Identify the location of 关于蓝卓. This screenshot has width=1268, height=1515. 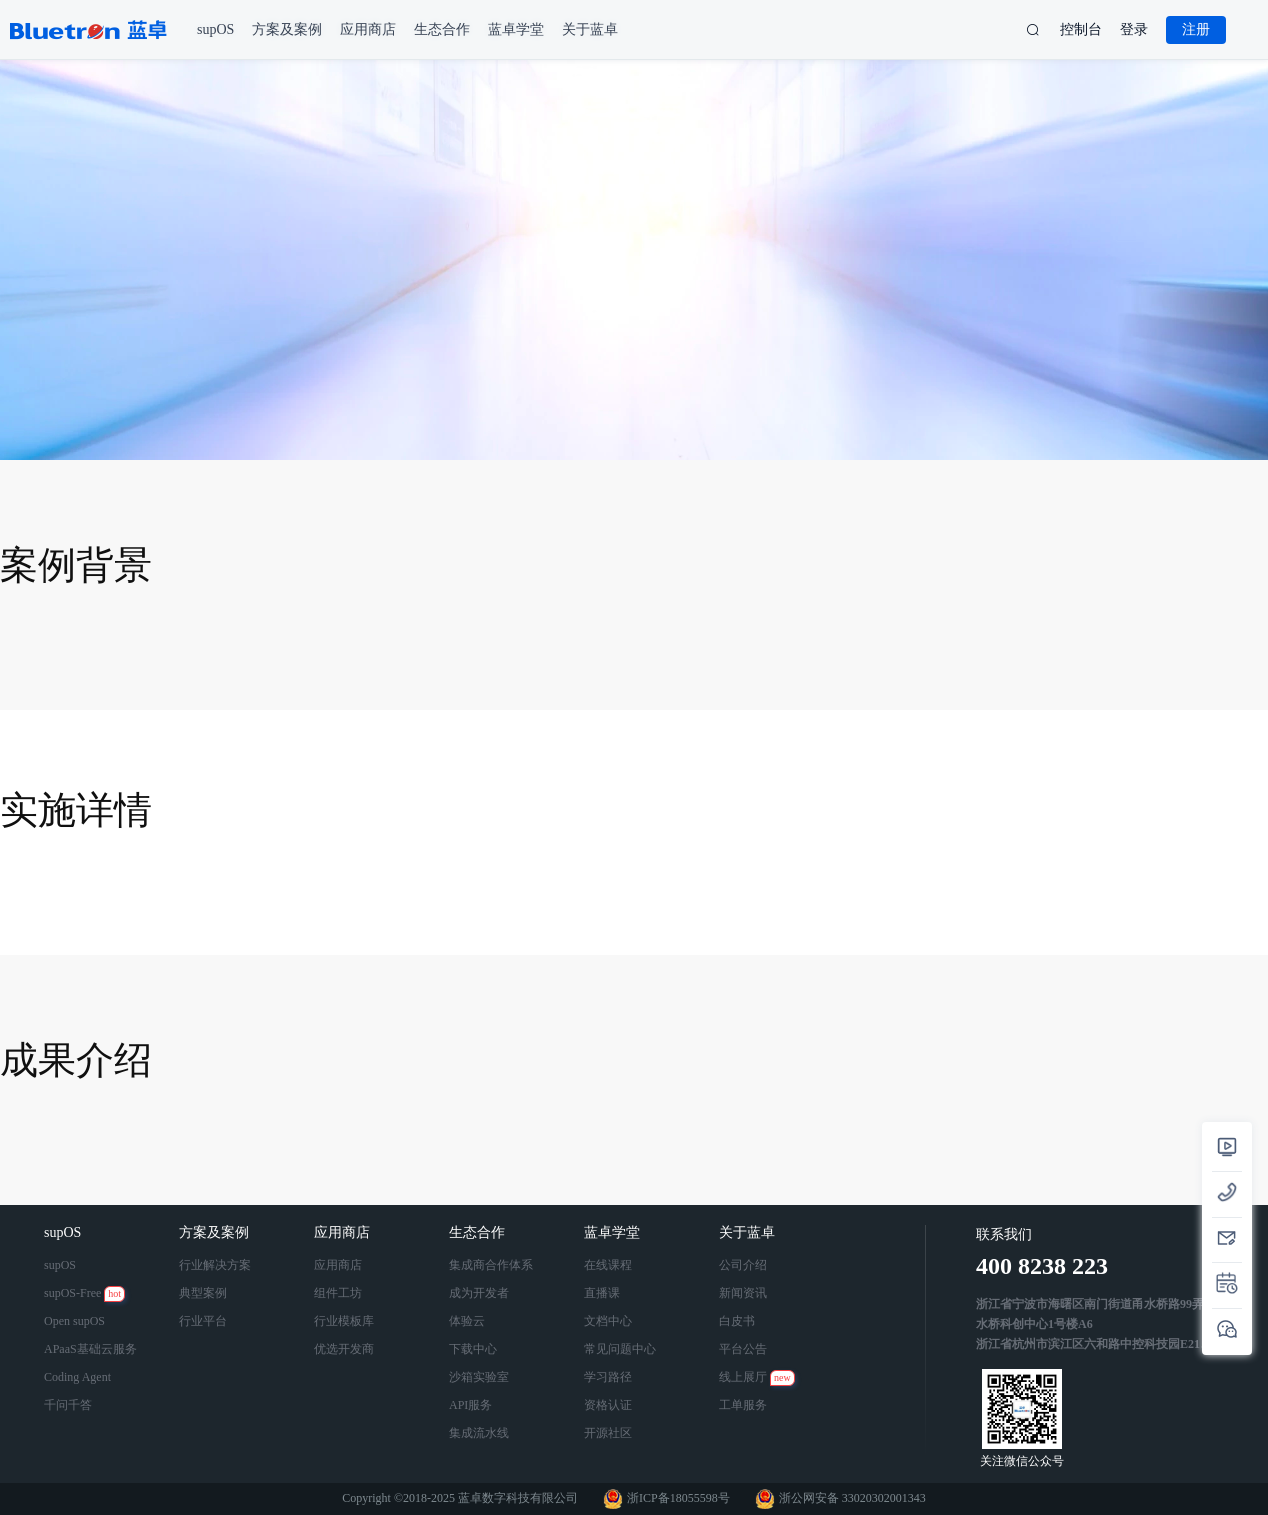
(749, 1232).